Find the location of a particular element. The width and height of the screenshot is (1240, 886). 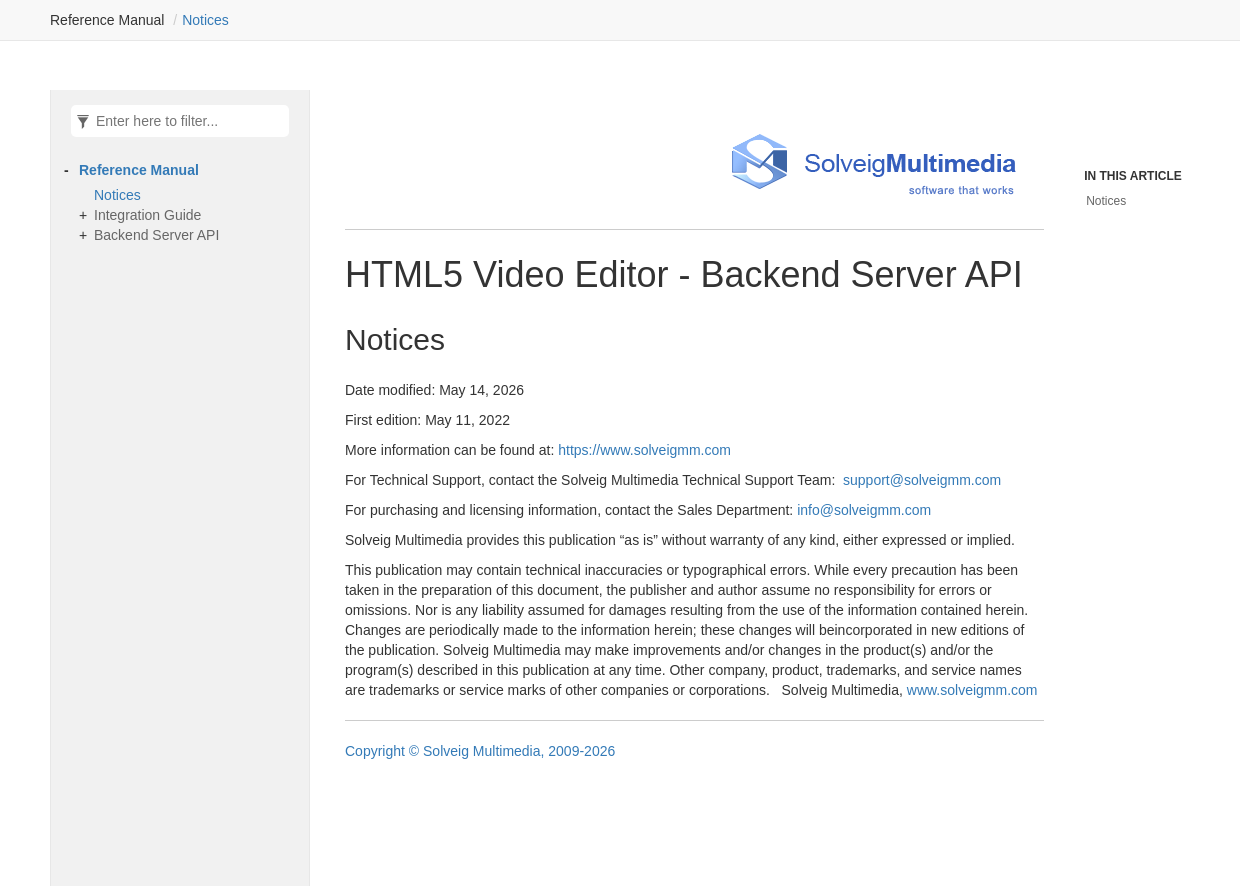

Notices is located at coordinates (205, 20).